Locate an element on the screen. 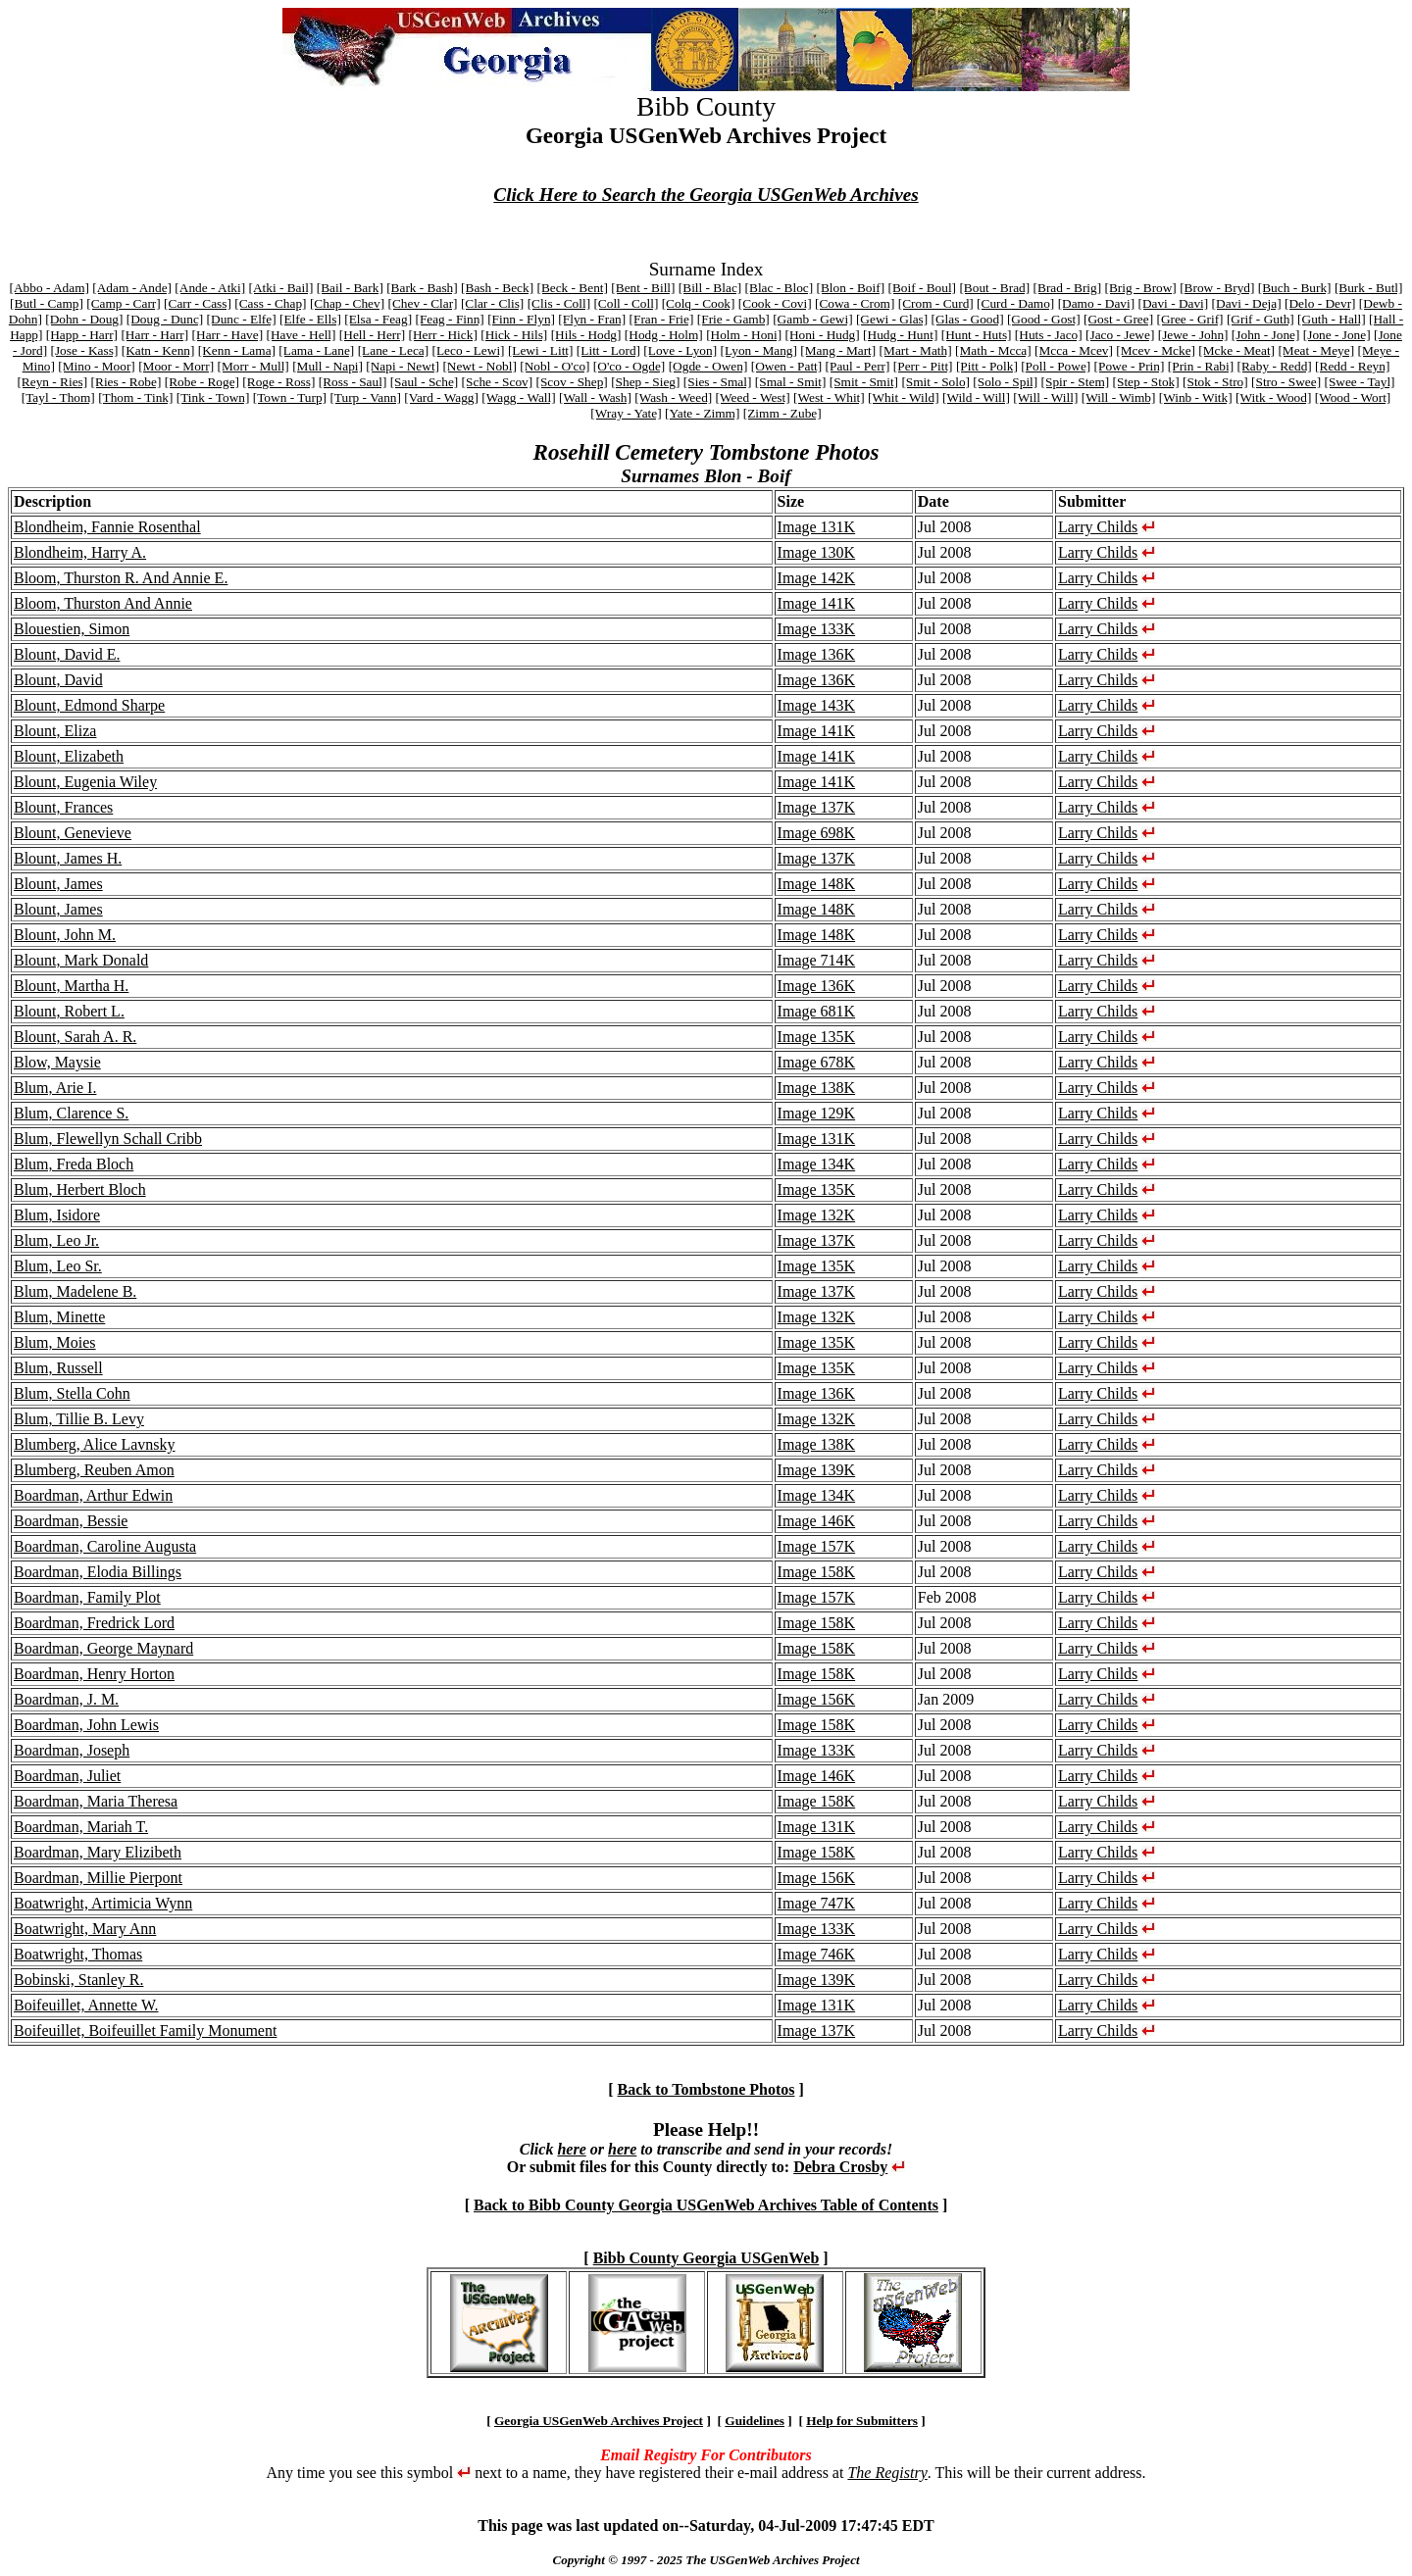 The image size is (1412, 2576). Image 130K is located at coordinates (817, 552).